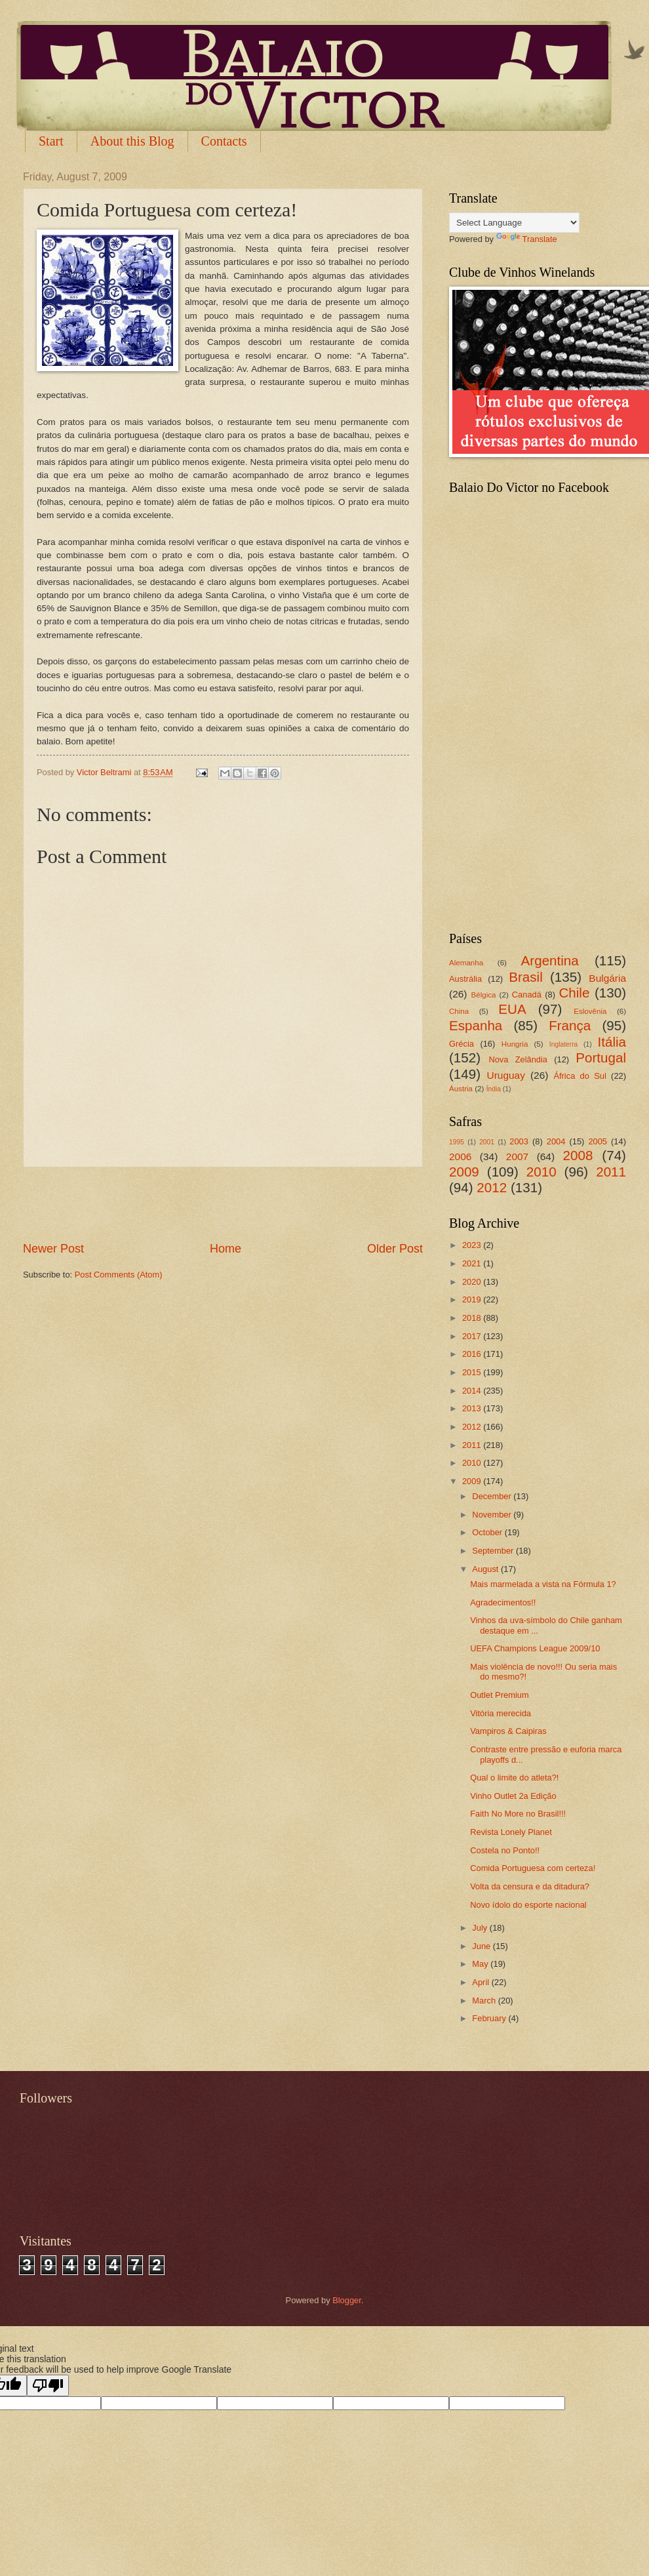  What do you see at coordinates (53, 1248) in the screenshot?
I see `Newer Post` at bounding box center [53, 1248].